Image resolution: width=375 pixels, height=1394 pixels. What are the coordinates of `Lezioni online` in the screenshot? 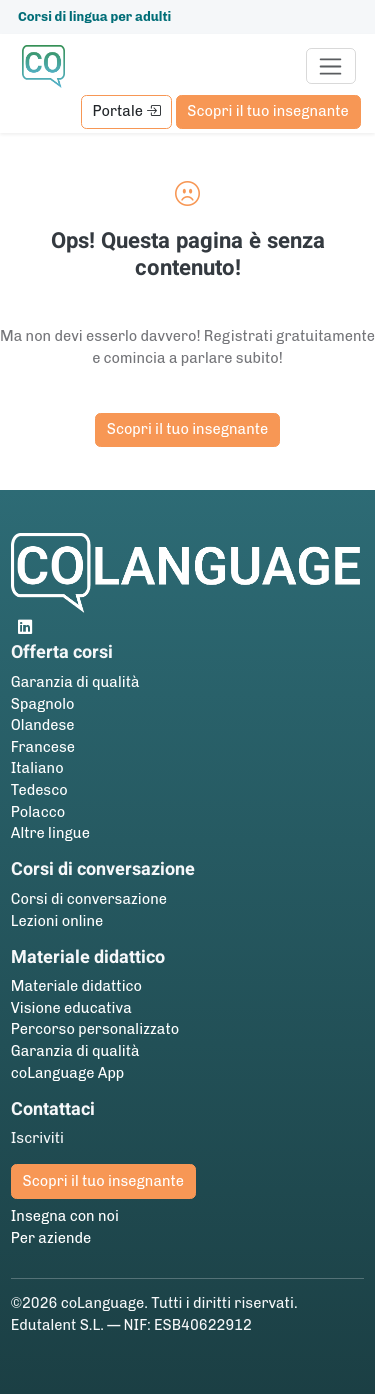 It's located at (57, 921).